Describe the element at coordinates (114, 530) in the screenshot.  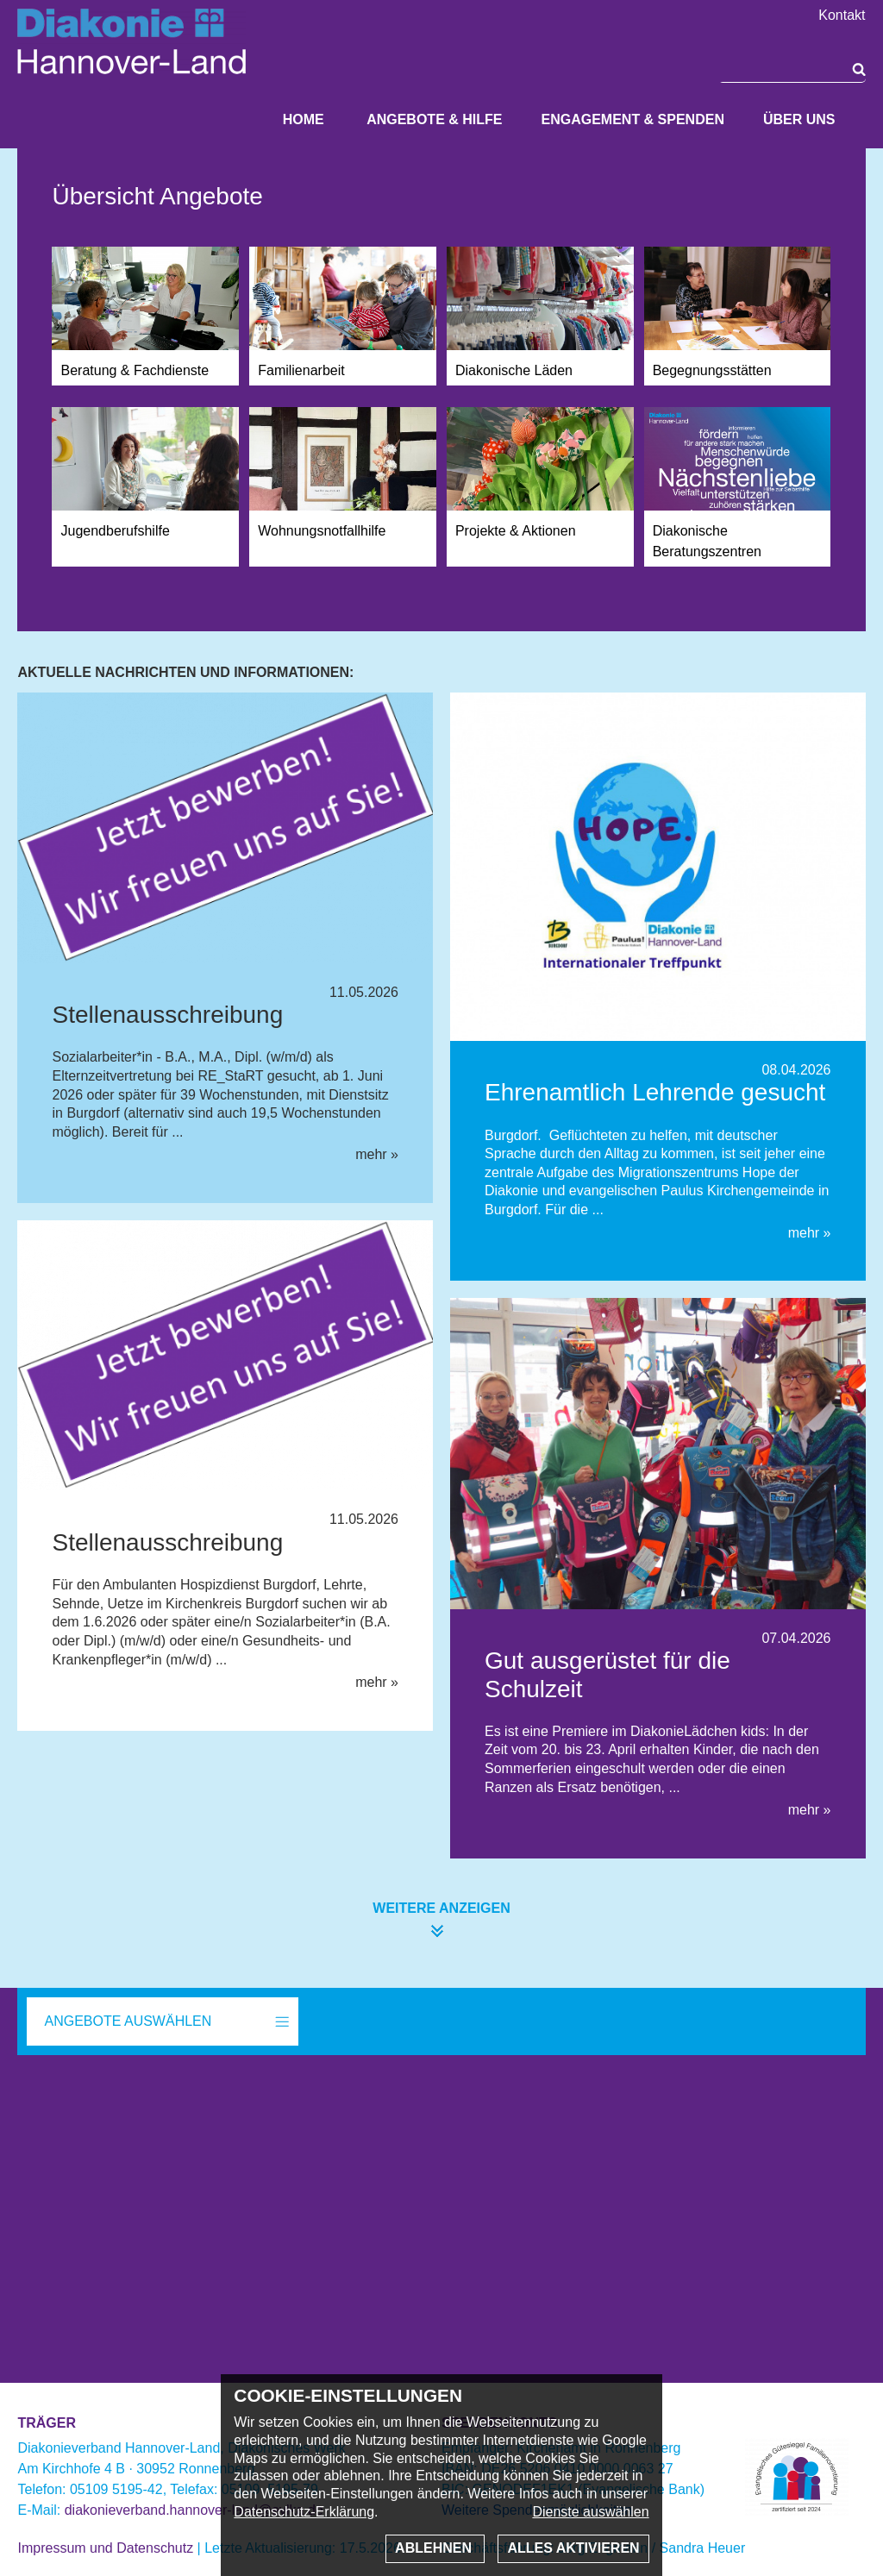
I see `Jugendberufshilfe` at that location.